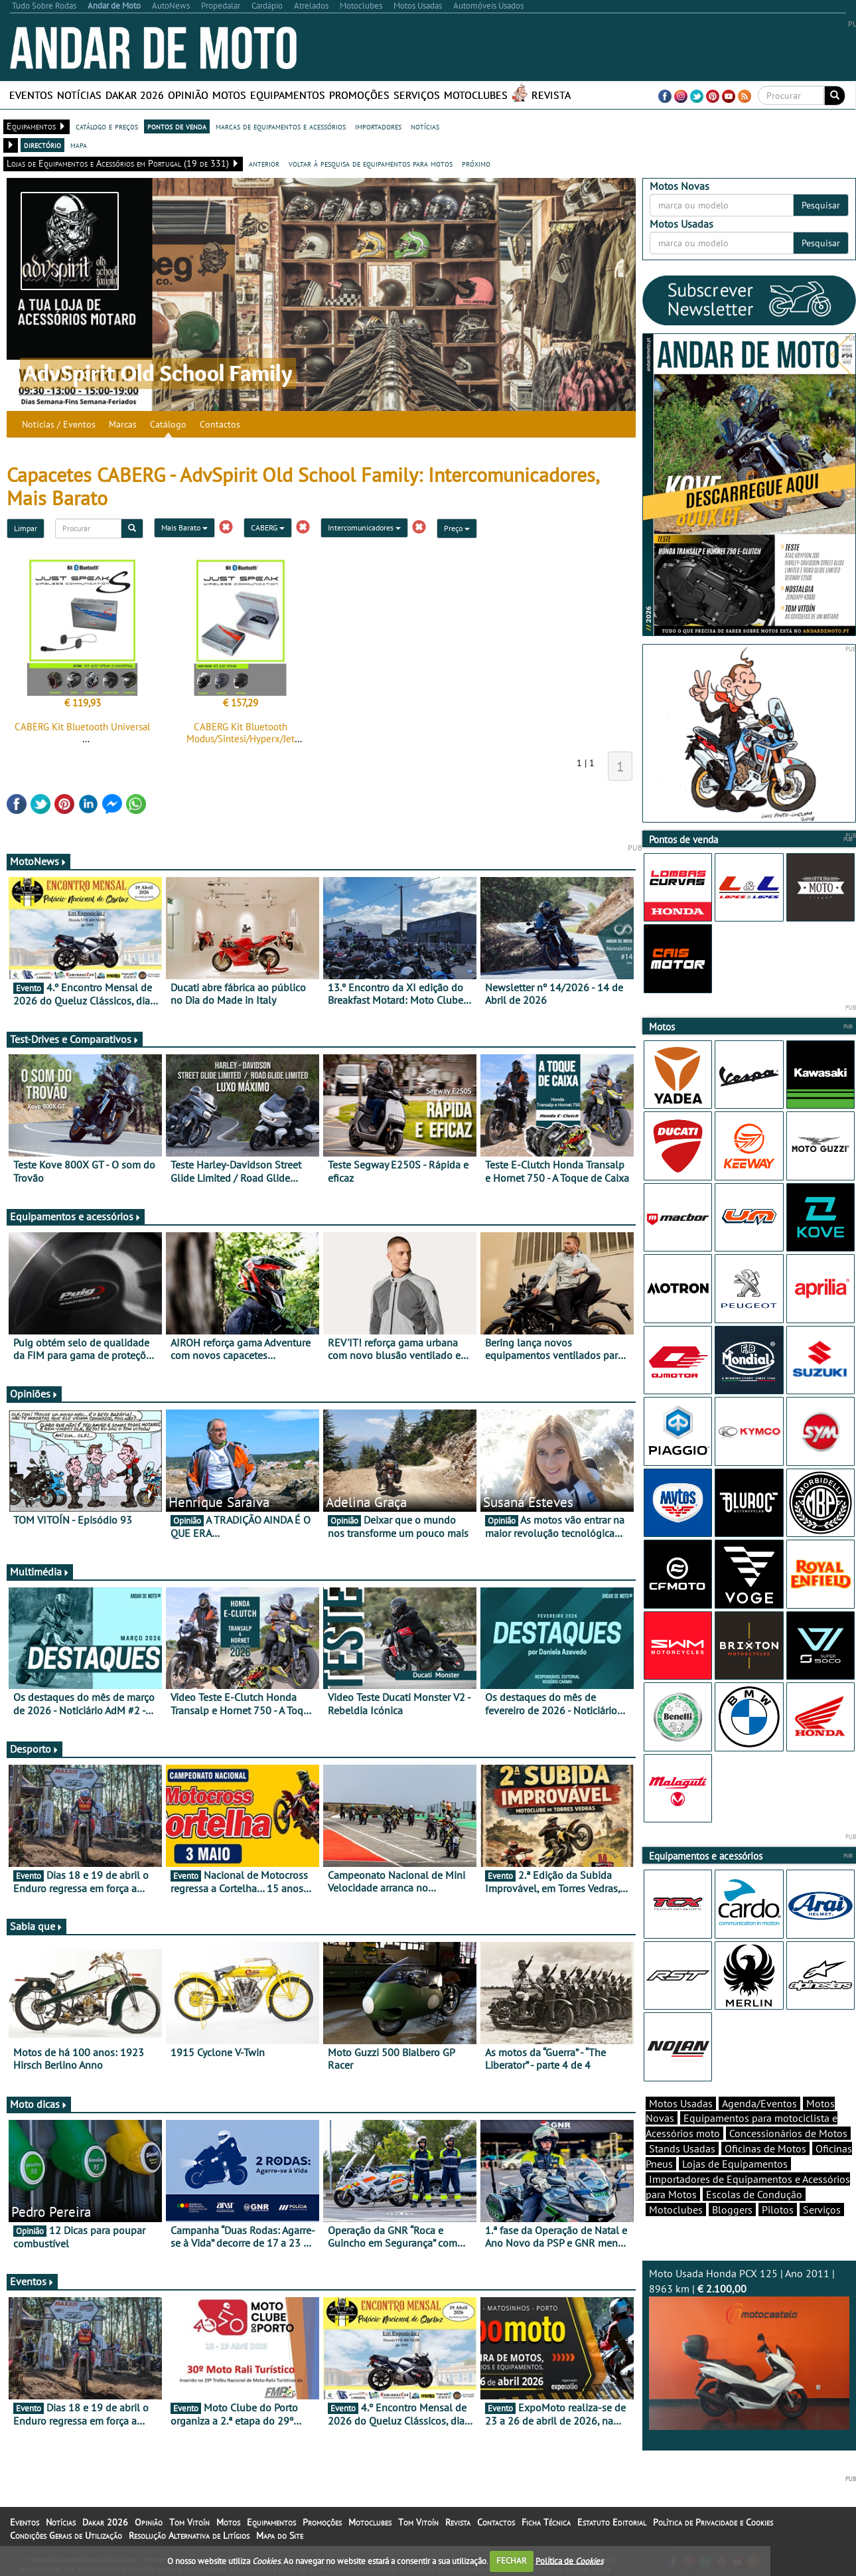  Describe the element at coordinates (25, 528) in the screenshot. I see `Limpar` at that location.